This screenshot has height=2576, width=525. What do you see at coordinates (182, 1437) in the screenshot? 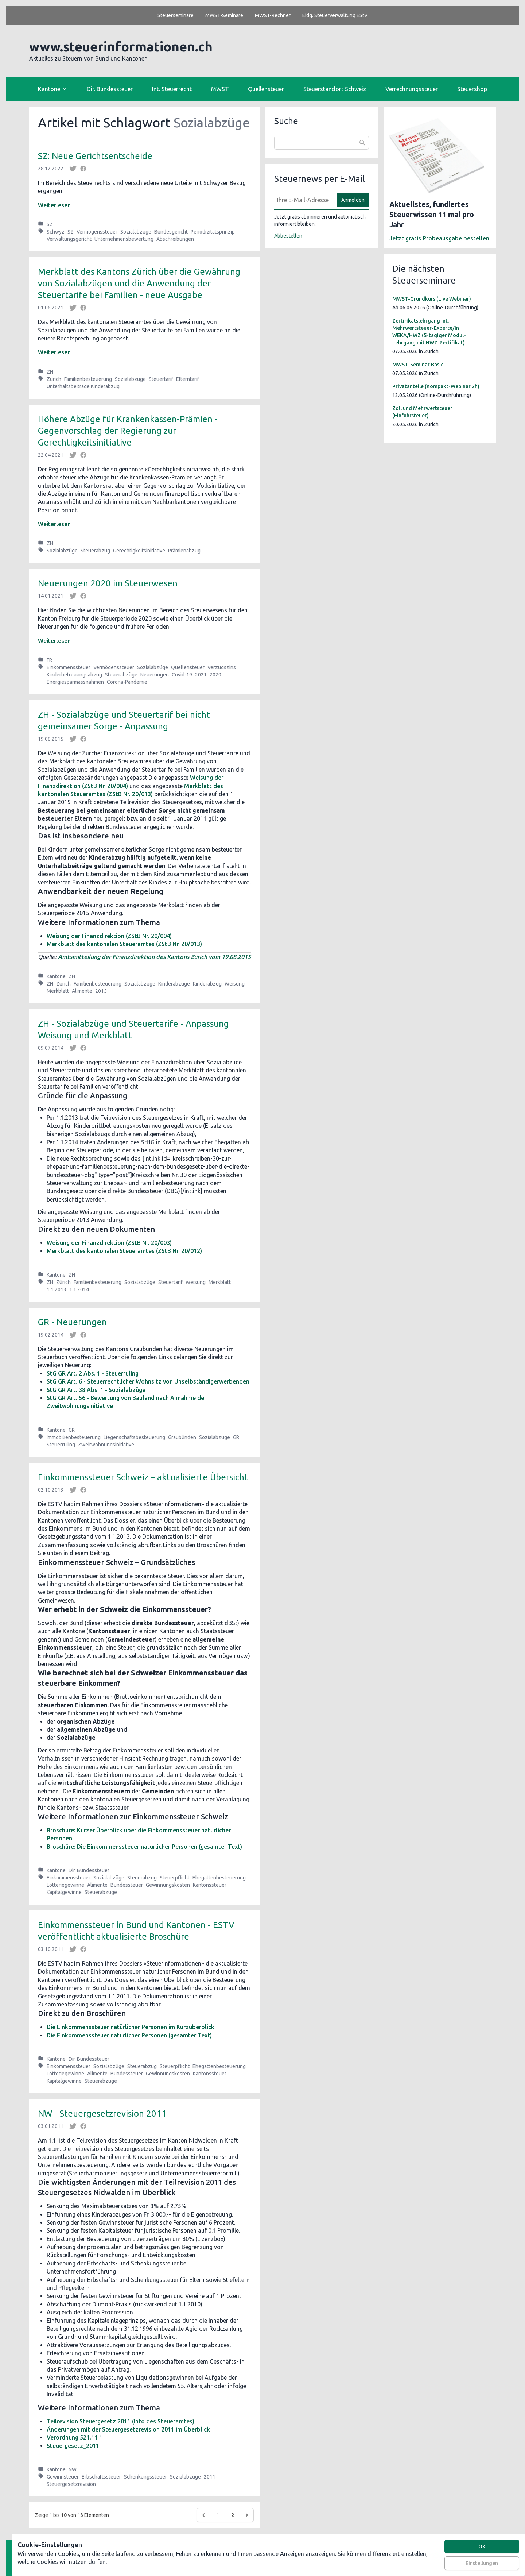
I see `Graubünden` at bounding box center [182, 1437].